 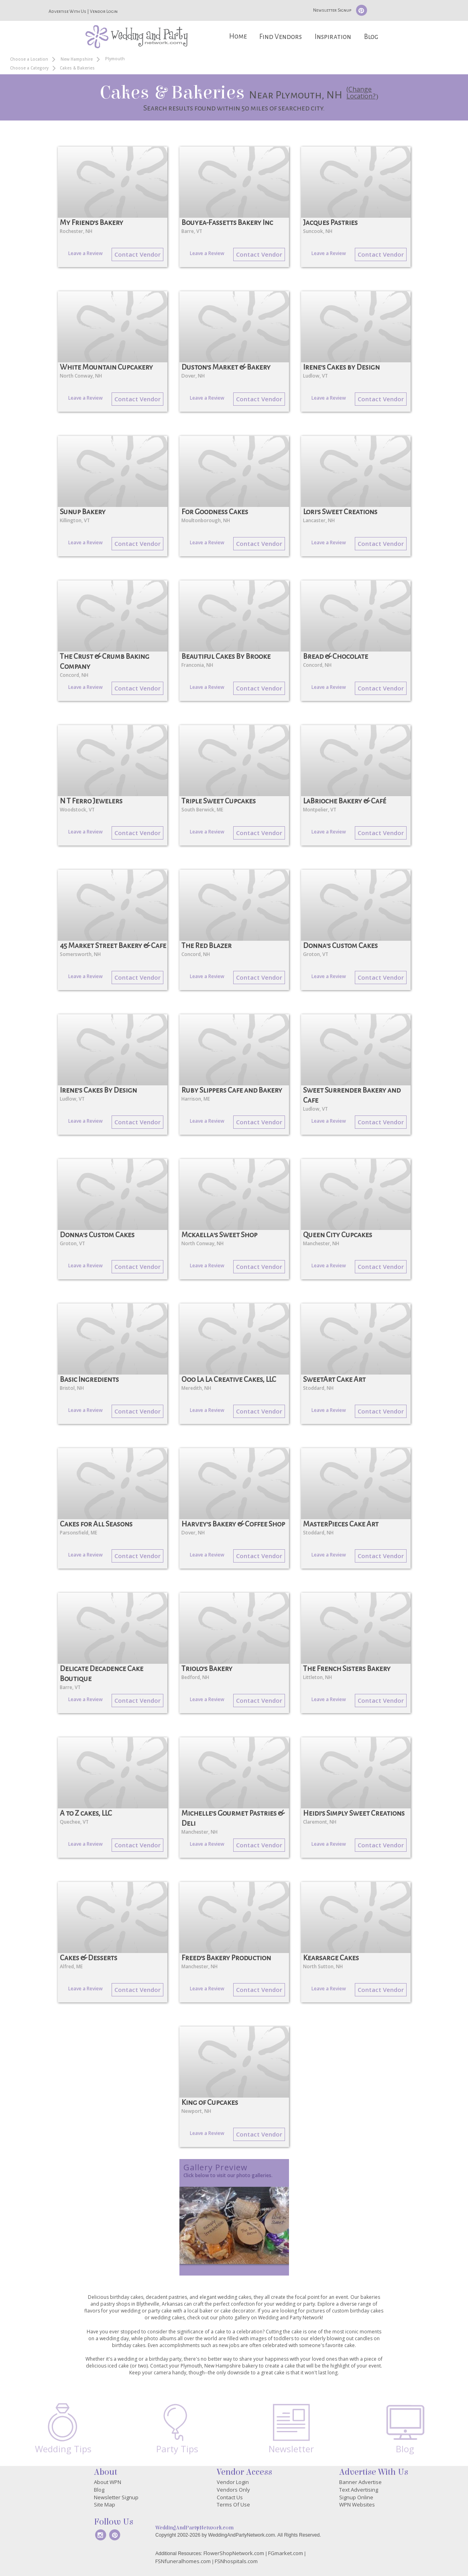 What do you see at coordinates (238, 36) in the screenshot?
I see `Home` at bounding box center [238, 36].